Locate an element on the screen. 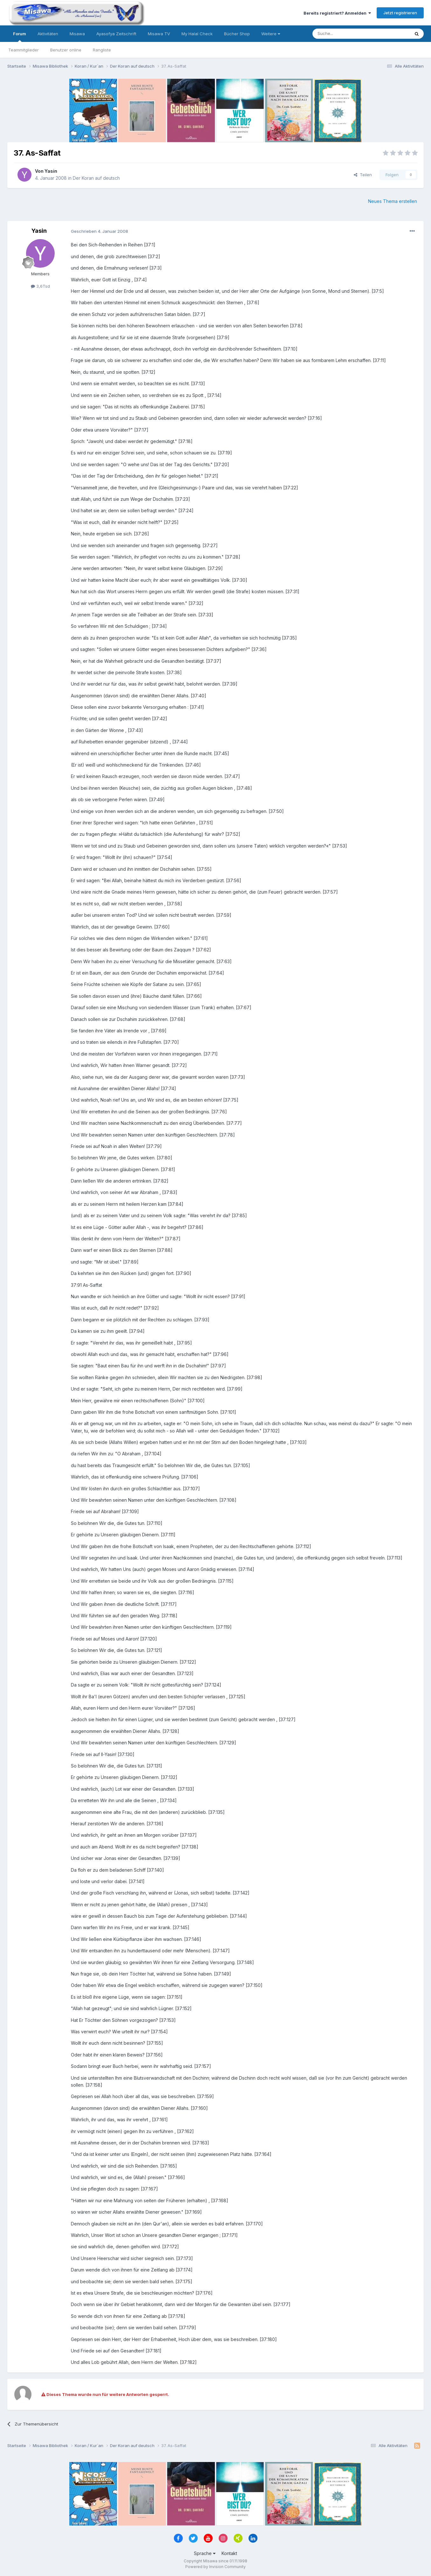  Ayasofya Zeitschrift is located at coordinates (116, 33).